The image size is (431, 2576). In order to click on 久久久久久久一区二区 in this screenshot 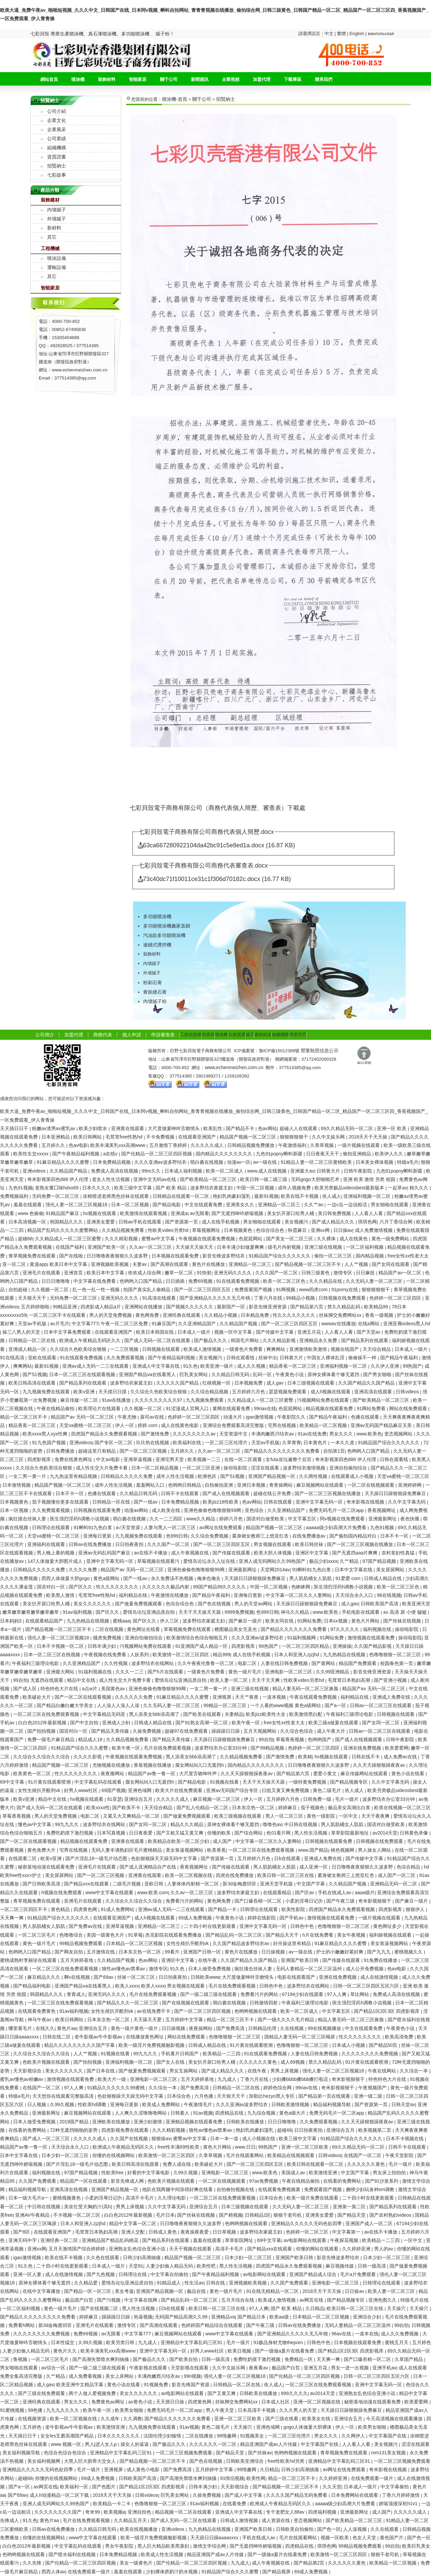, I will do `click(213, 2444)`.